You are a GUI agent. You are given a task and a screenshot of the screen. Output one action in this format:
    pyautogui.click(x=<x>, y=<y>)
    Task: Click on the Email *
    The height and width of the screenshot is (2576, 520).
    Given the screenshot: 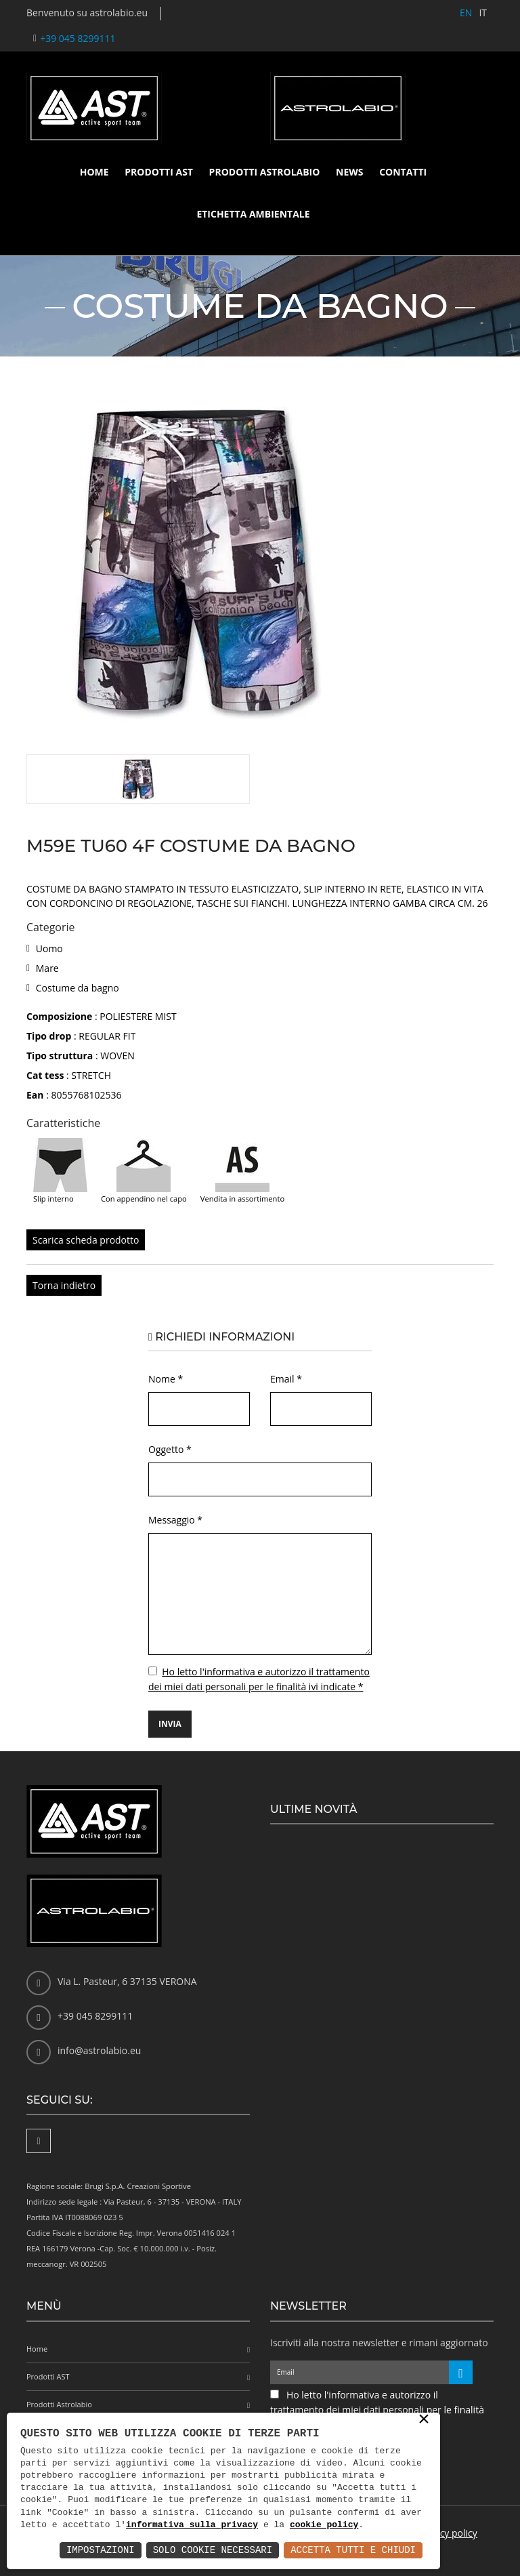 What is the action you would take?
    pyautogui.click(x=286, y=1378)
    